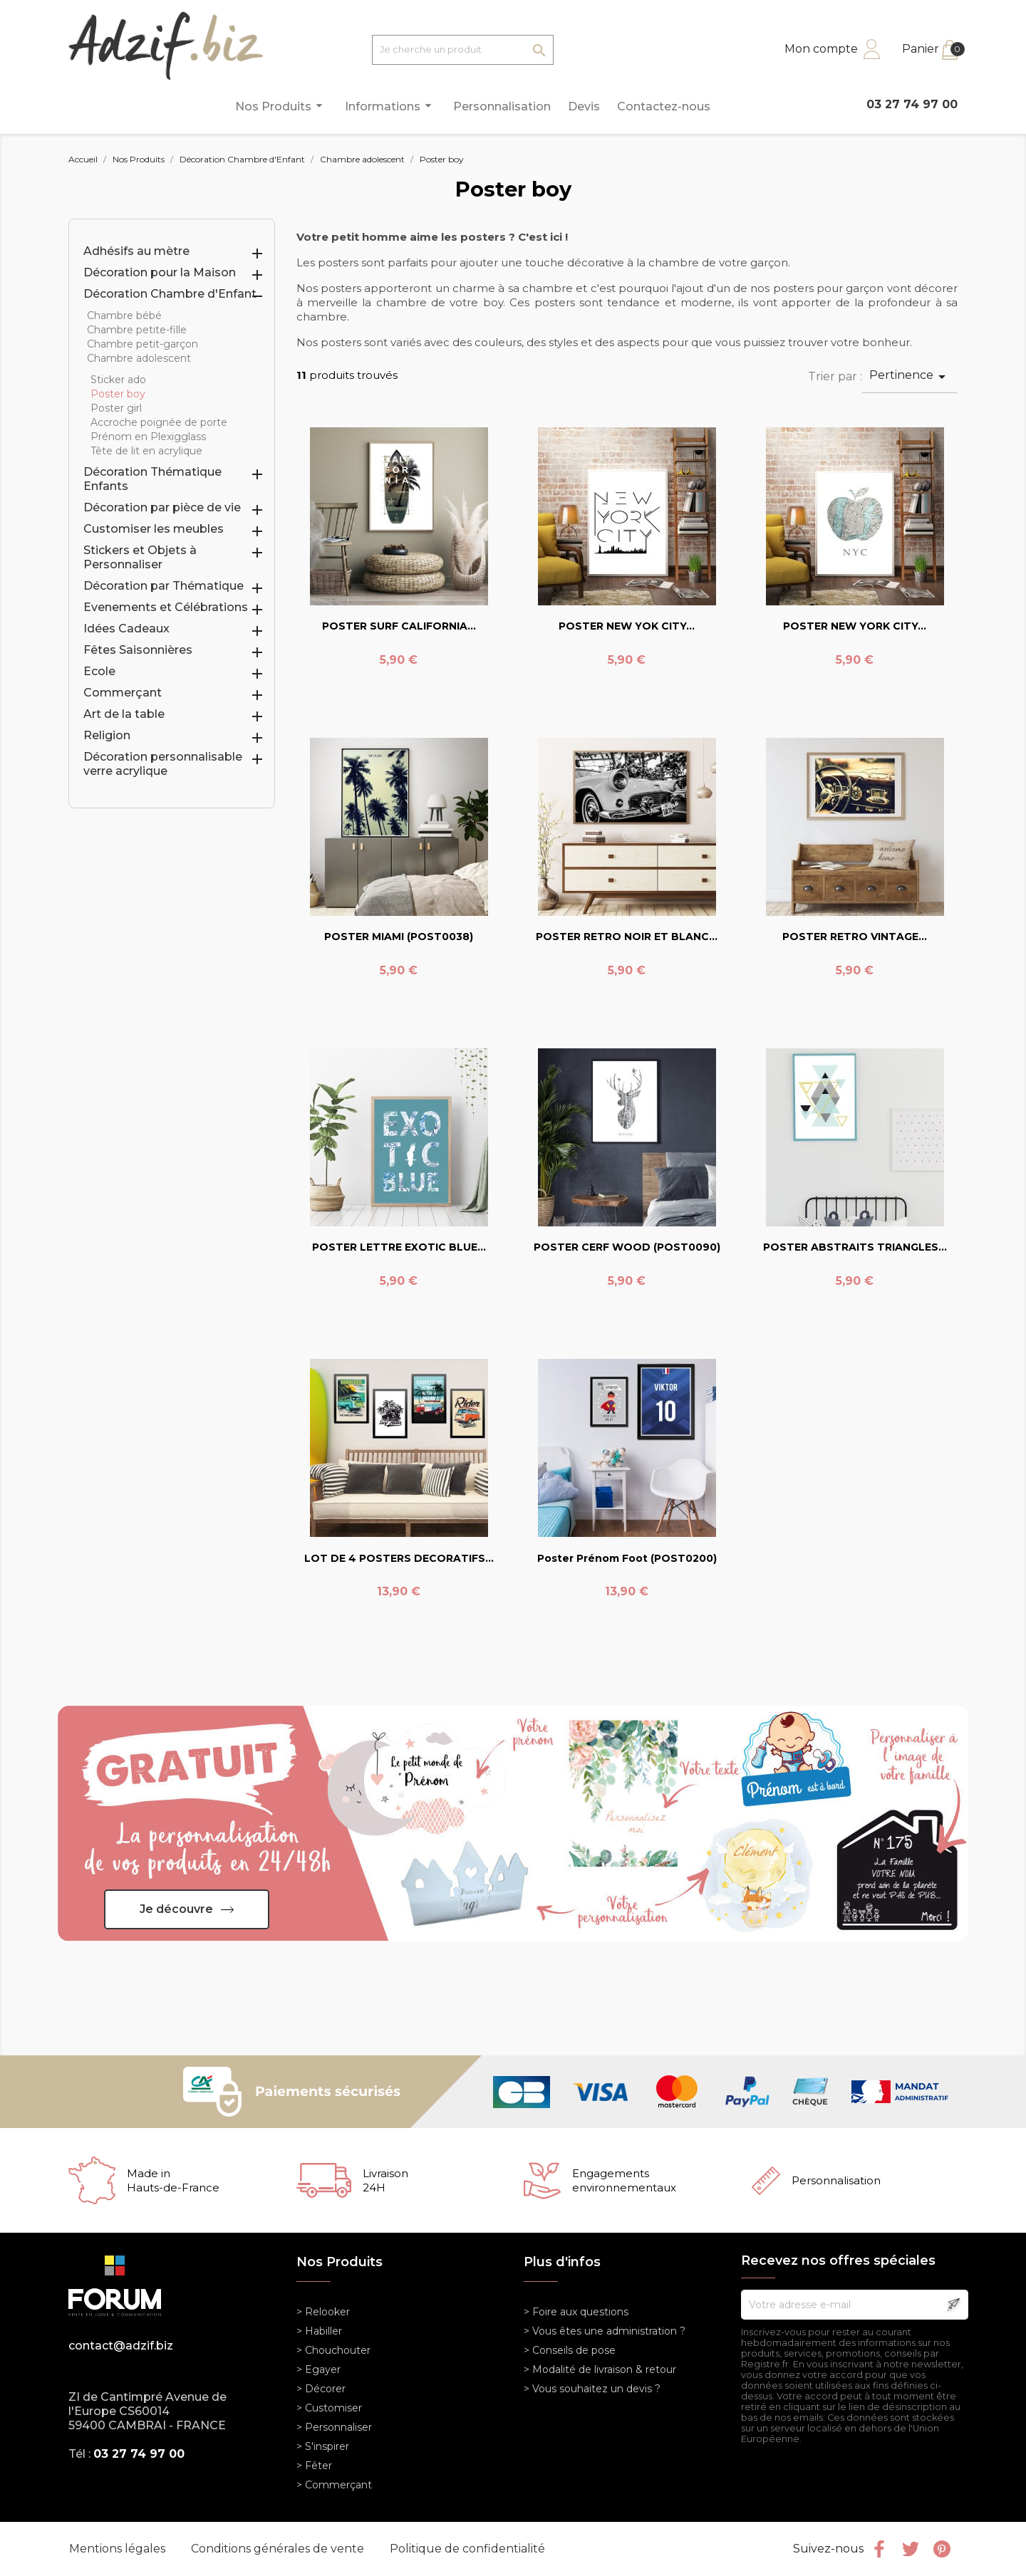 The width and height of the screenshot is (1026, 2576). I want to click on POSTER NEW YOK CITY..., so click(627, 626).